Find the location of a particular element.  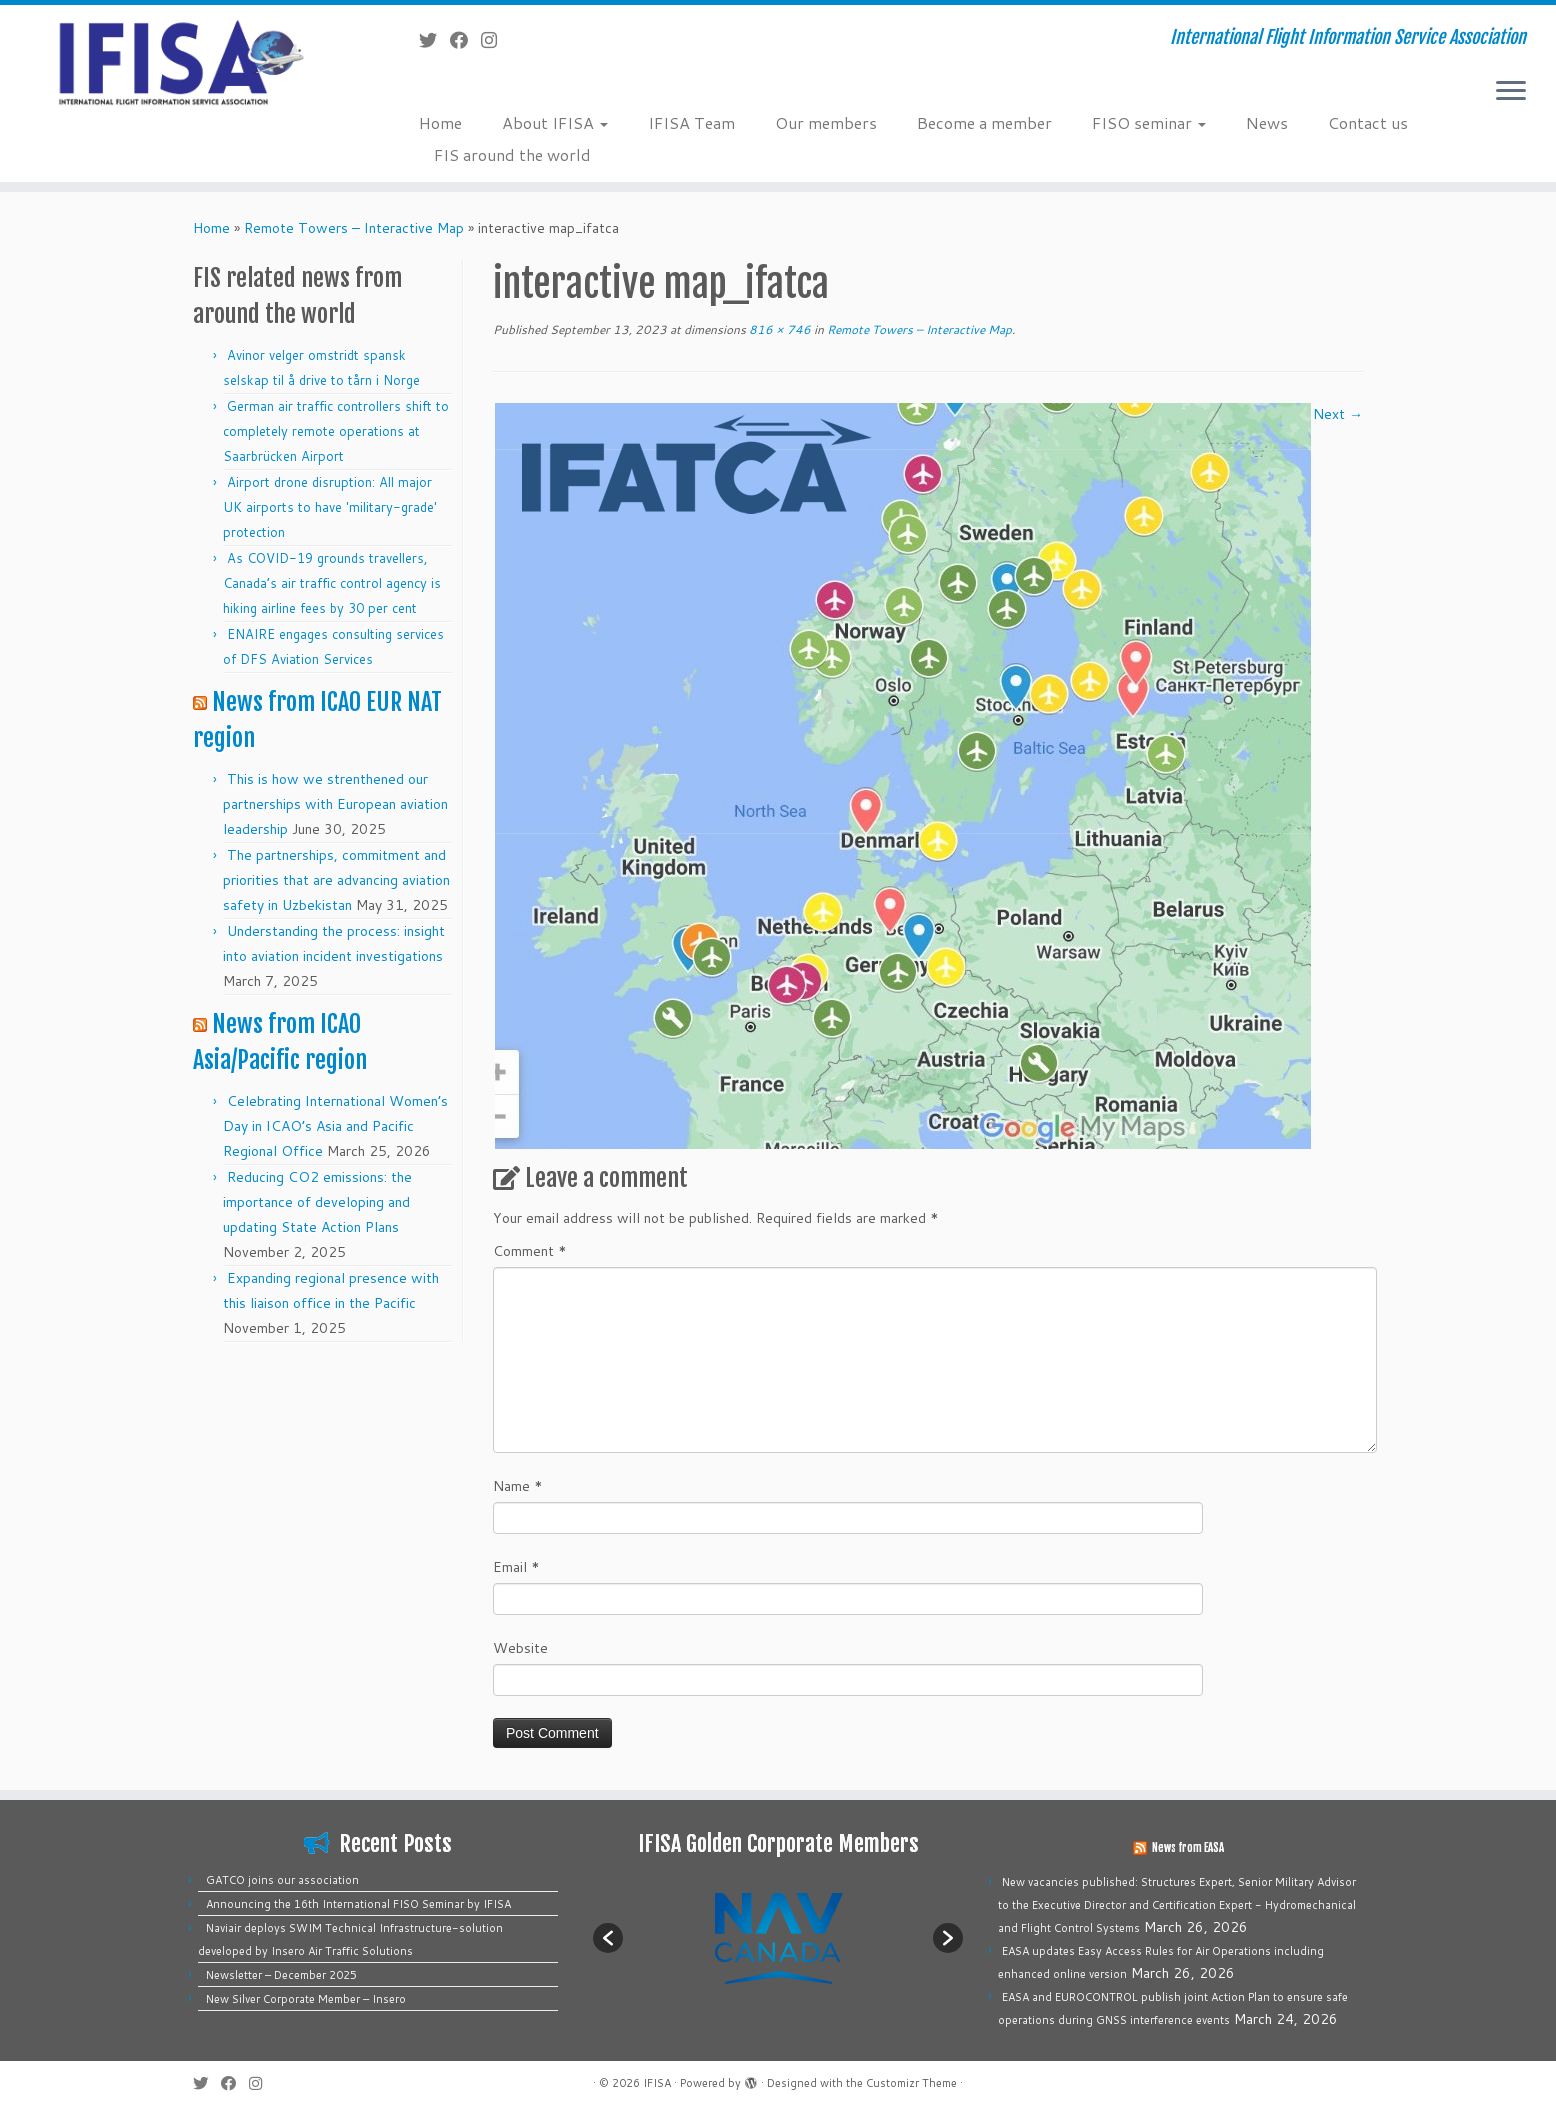

[button] is located at coordinates (608, 1938).